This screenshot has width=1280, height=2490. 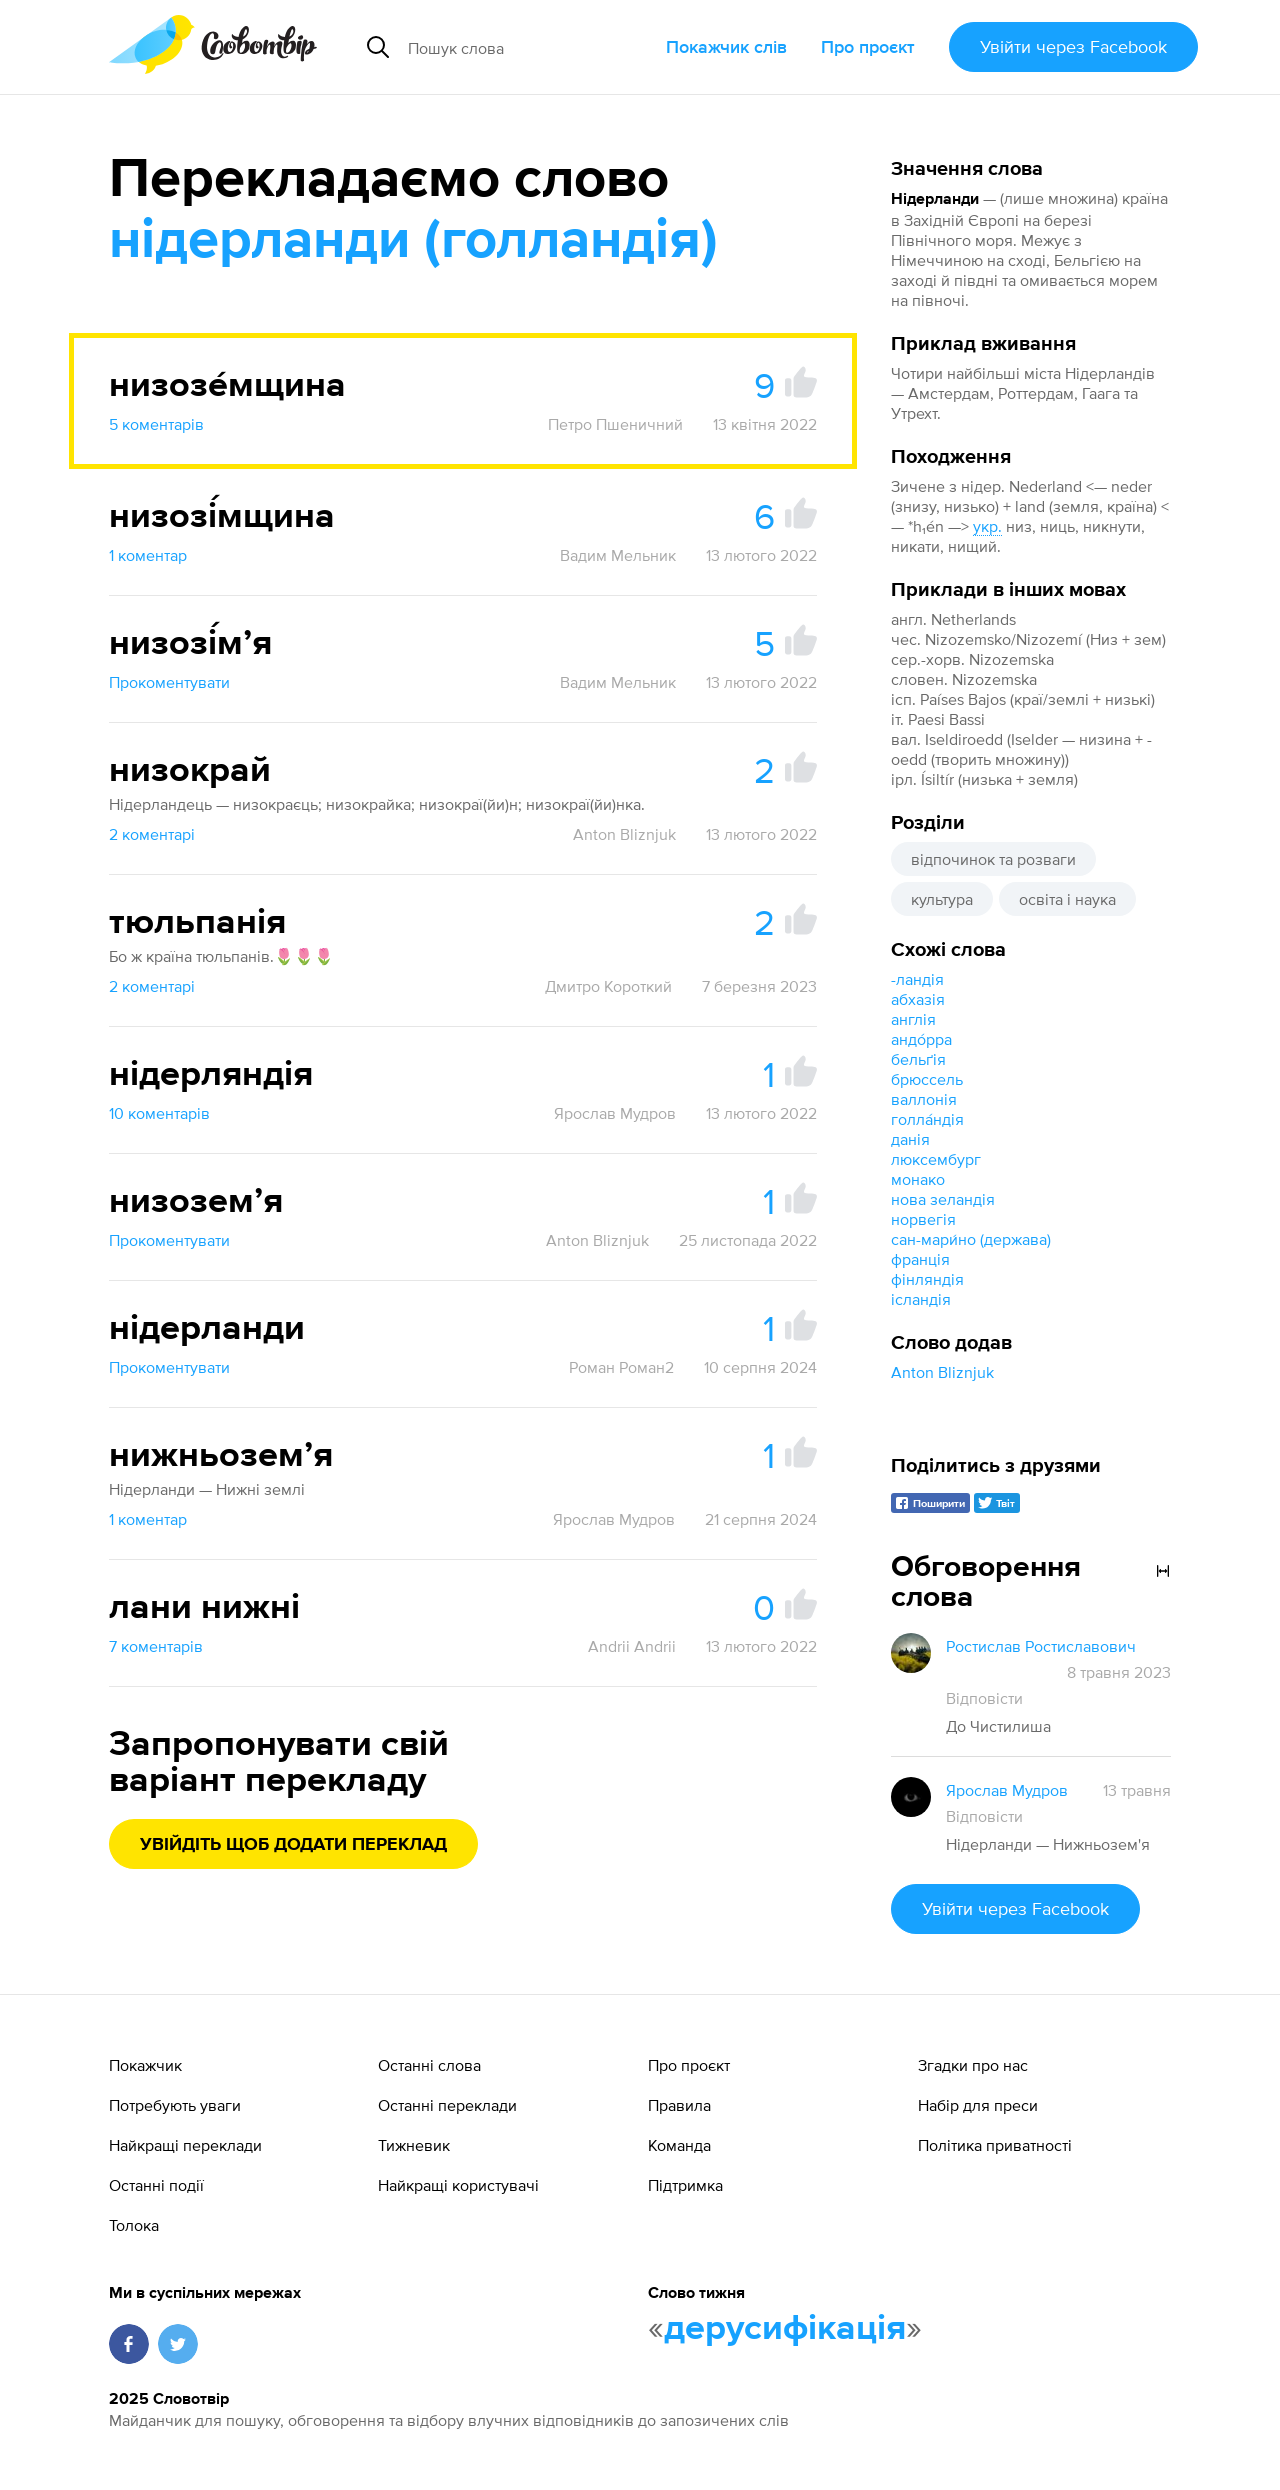 I want to click on монако, so click(x=918, y=1179).